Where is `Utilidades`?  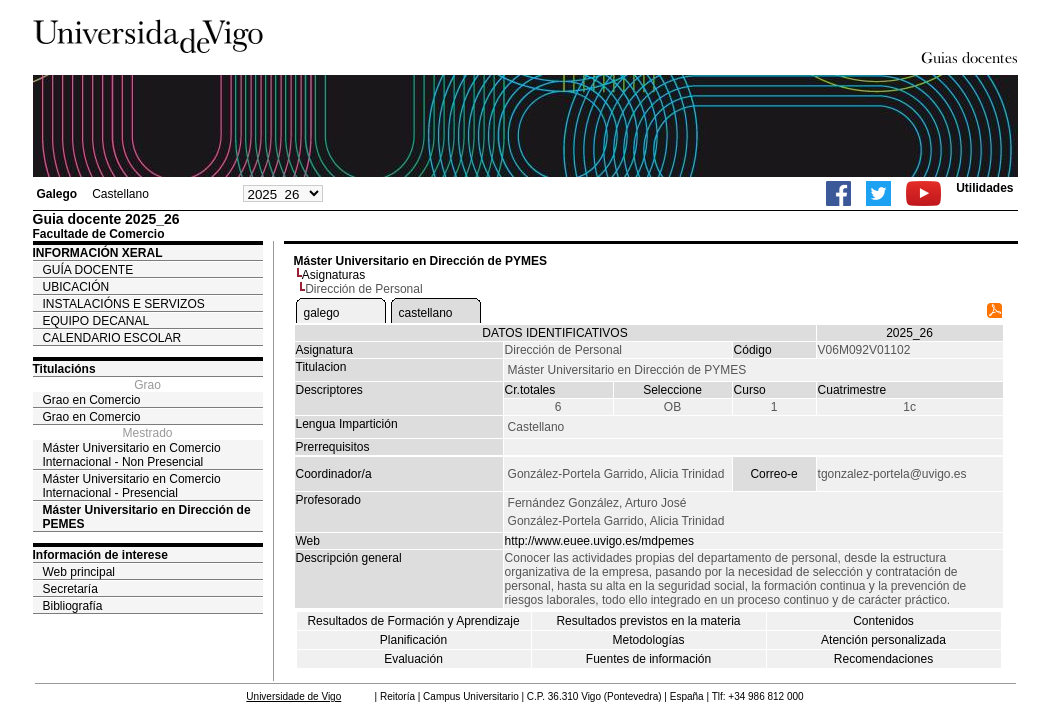 Utilidades is located at coordinates (984, 188).